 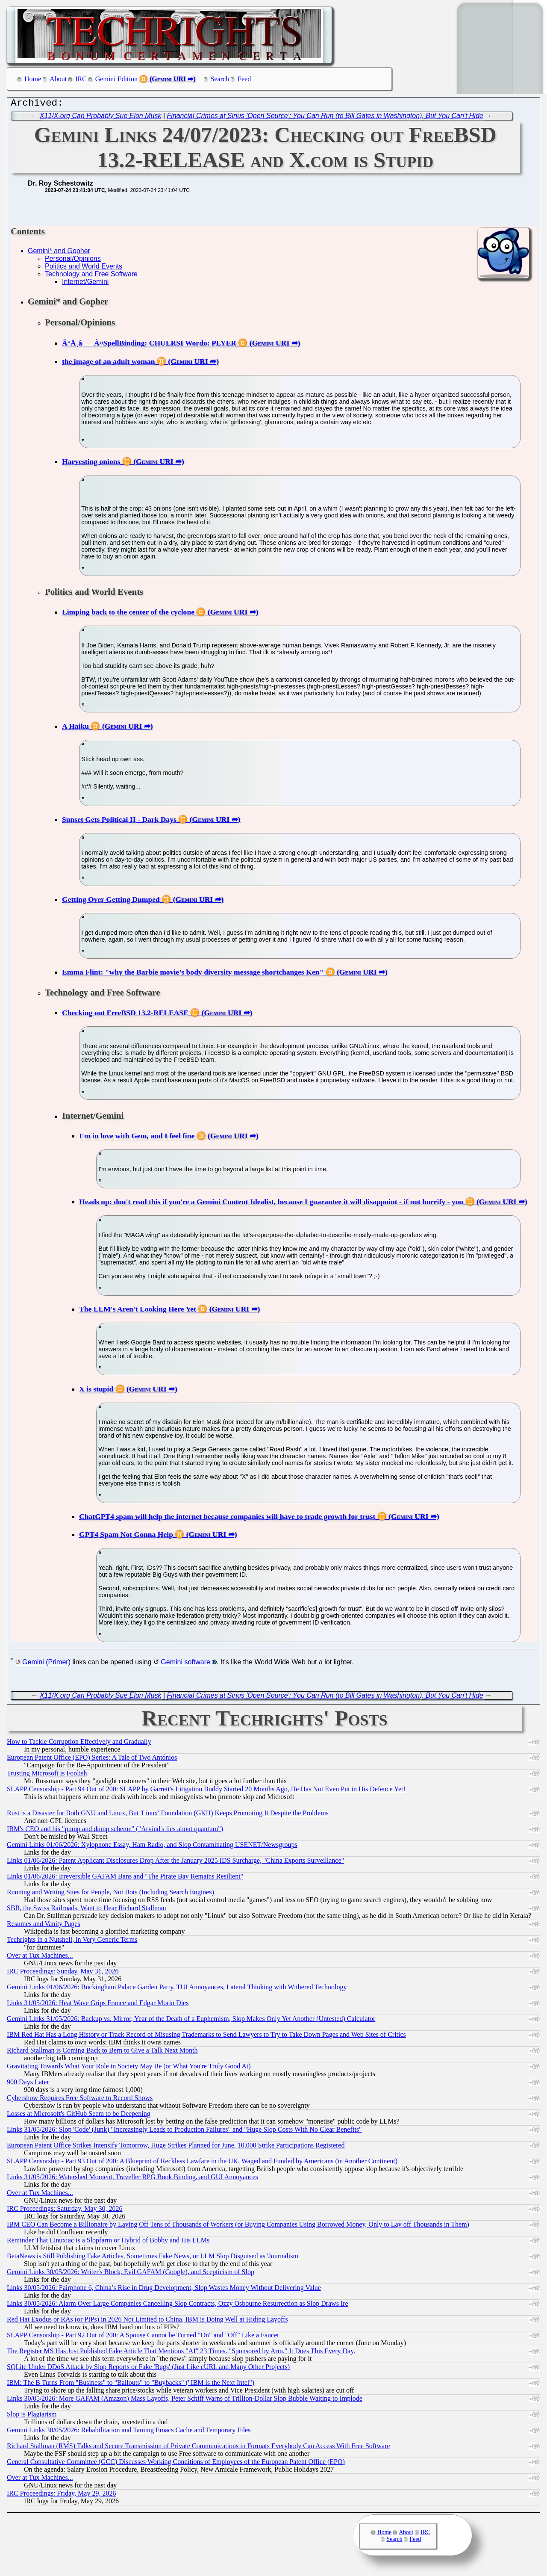 What do you see at coordinates (28, 2084) in the screenshot?
I see `900 Days Later` at bounding box center [28, 2084].